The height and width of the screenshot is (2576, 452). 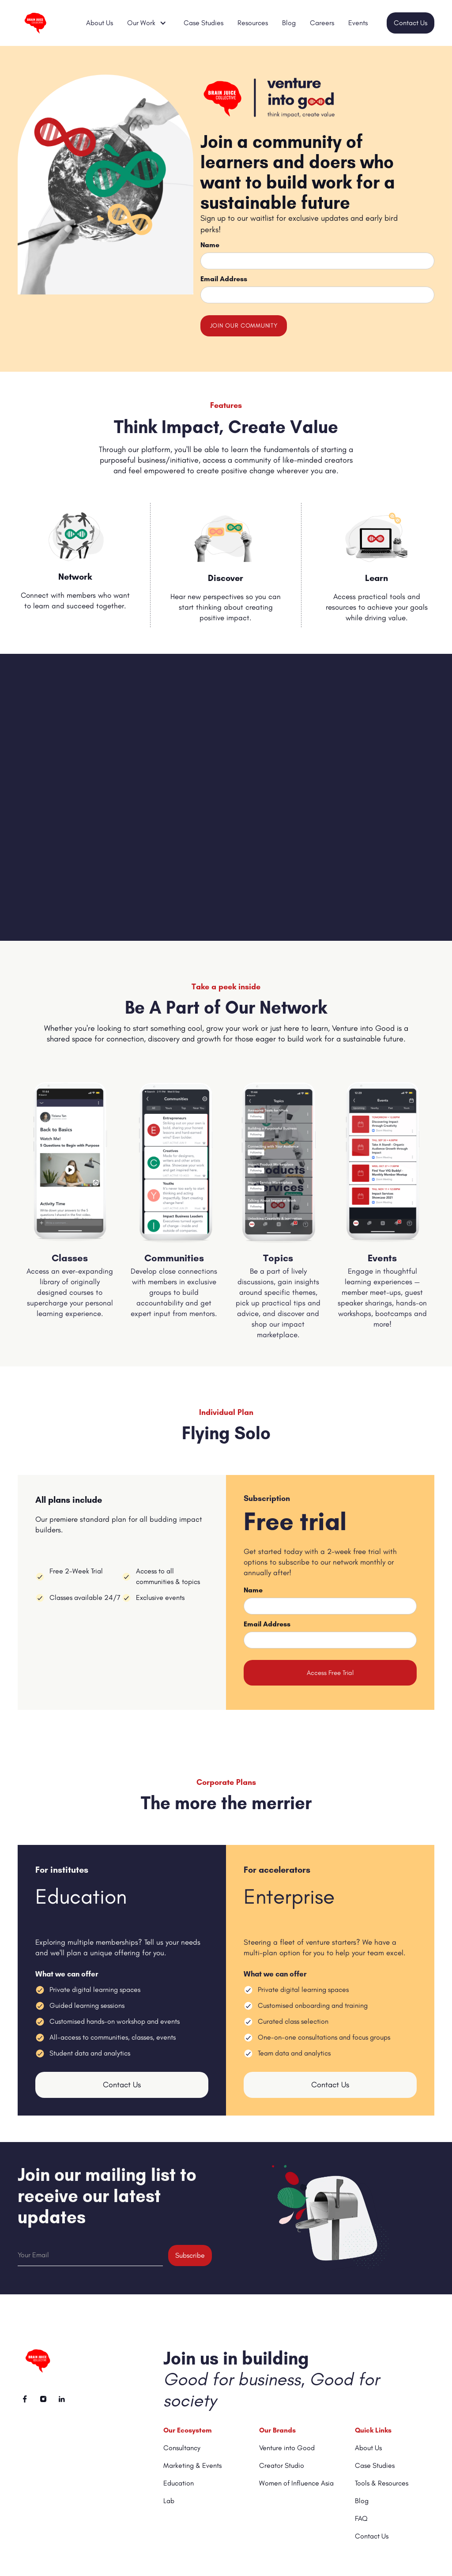 What do you see at coordinates (322, 23) in the screenshot?
I see `Careers` at bounding box center [322, 23].